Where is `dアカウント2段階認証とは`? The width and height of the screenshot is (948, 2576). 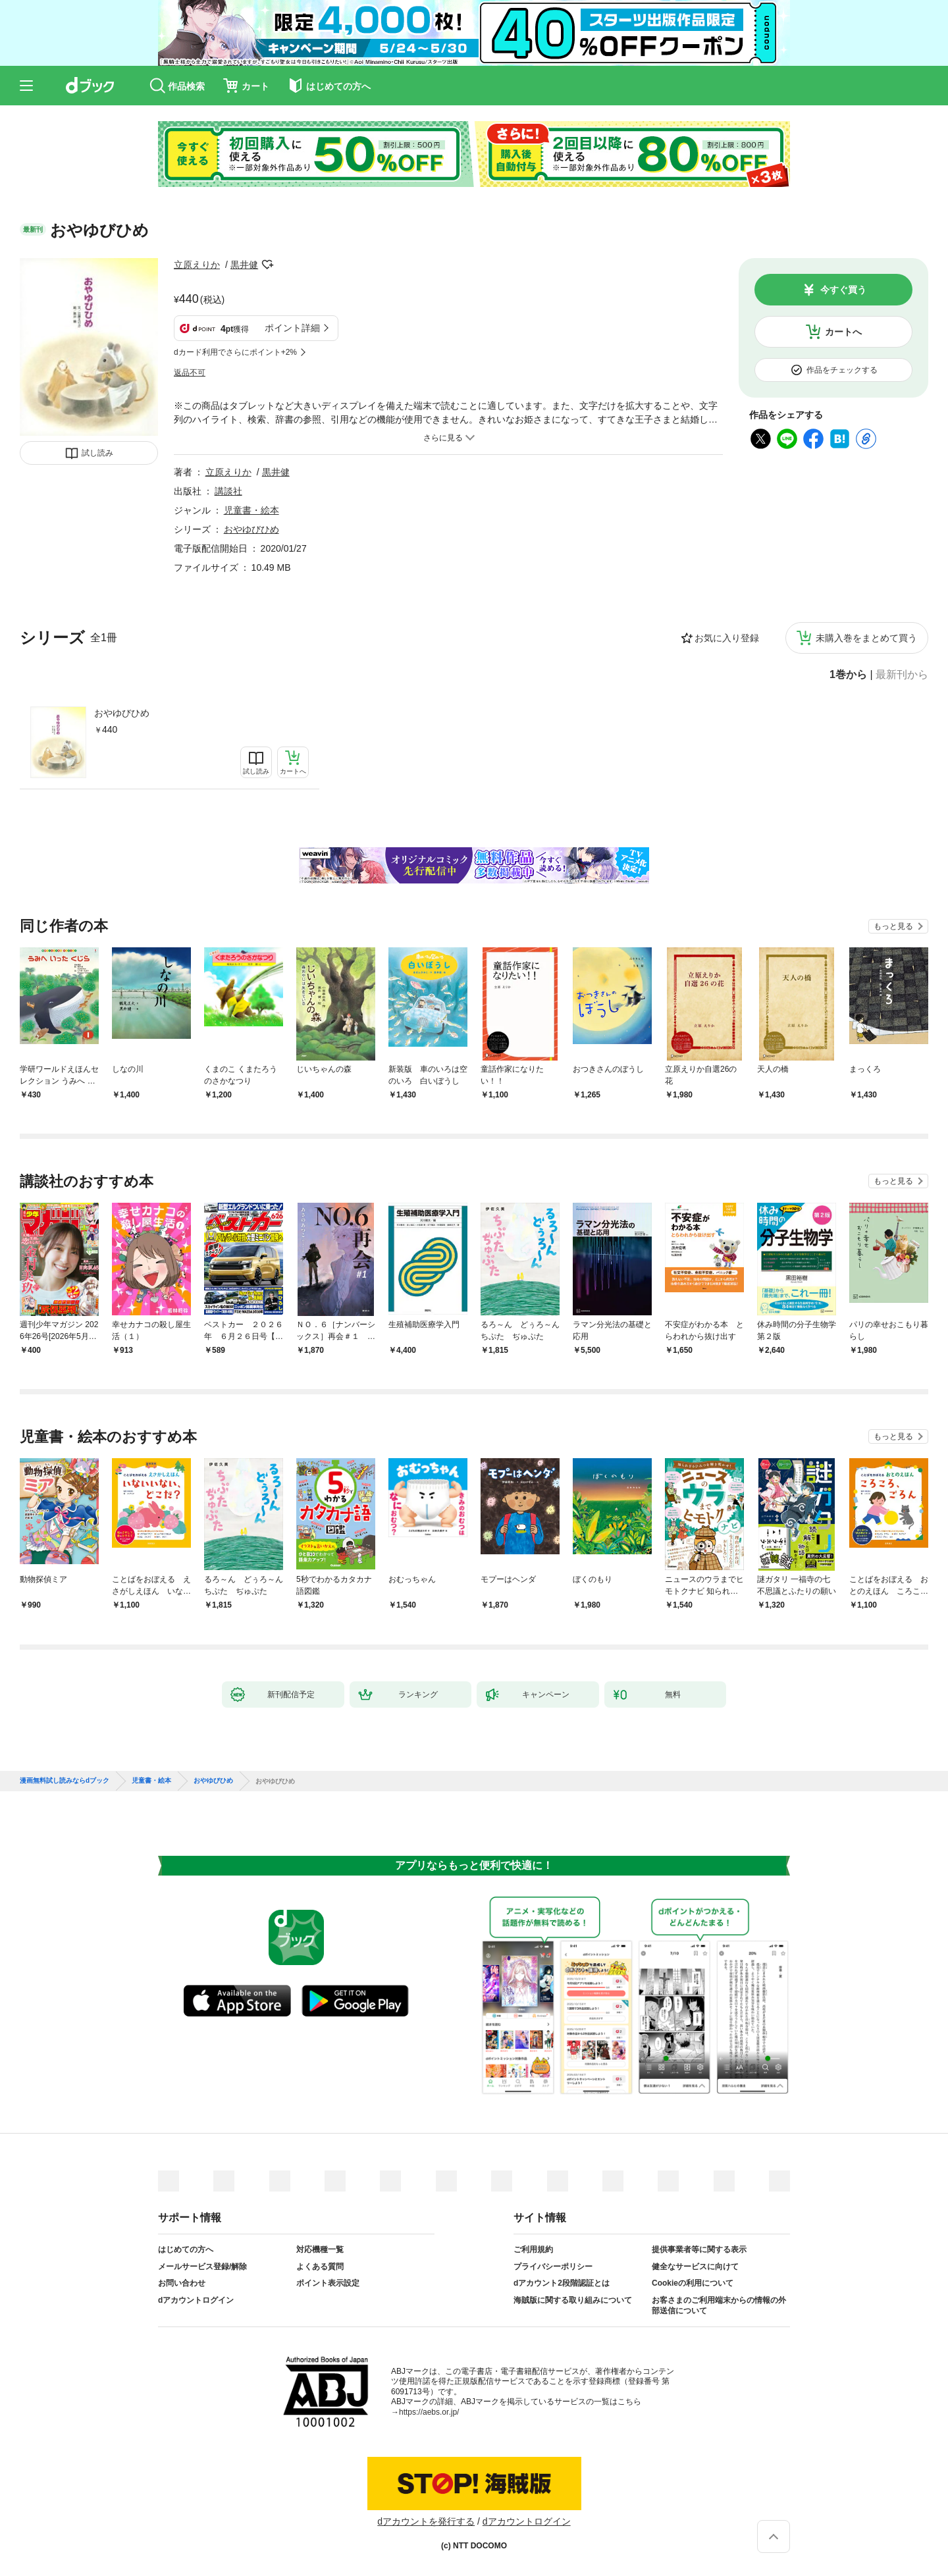 dアカウント2段階認証とは is located at coordinates (562, 2283).